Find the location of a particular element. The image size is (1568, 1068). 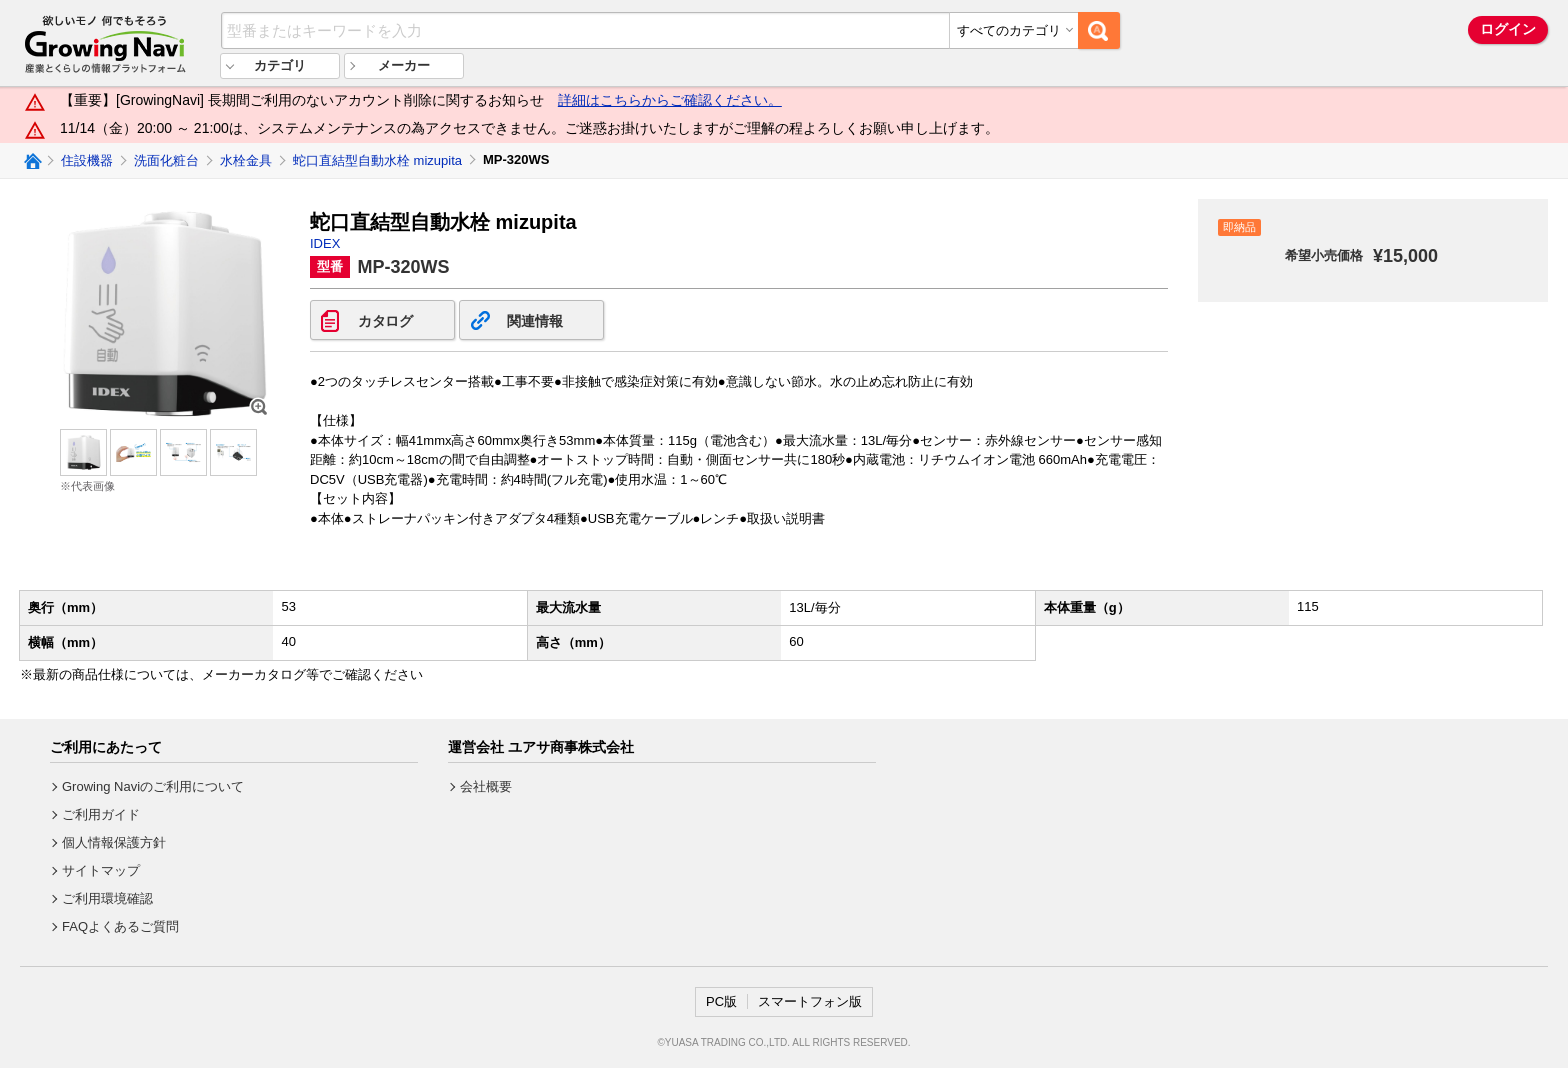

サイトマップ is located at coordinates (101, 870).